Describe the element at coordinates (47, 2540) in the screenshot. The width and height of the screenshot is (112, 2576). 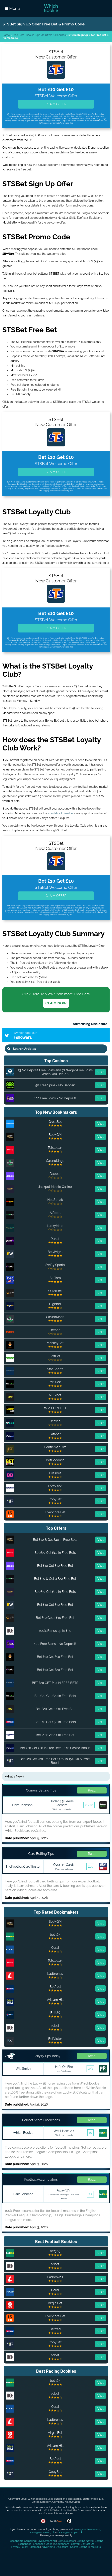
I see `Live Streaming` at that location.